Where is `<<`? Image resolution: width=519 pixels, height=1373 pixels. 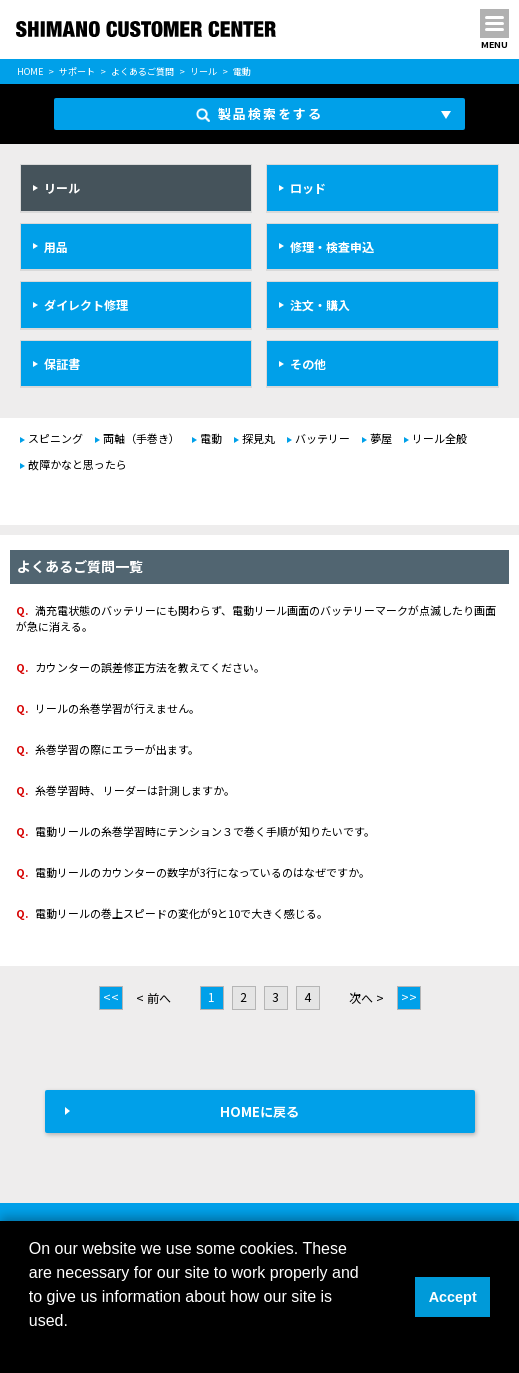 << is located at coordinates (111, 996).